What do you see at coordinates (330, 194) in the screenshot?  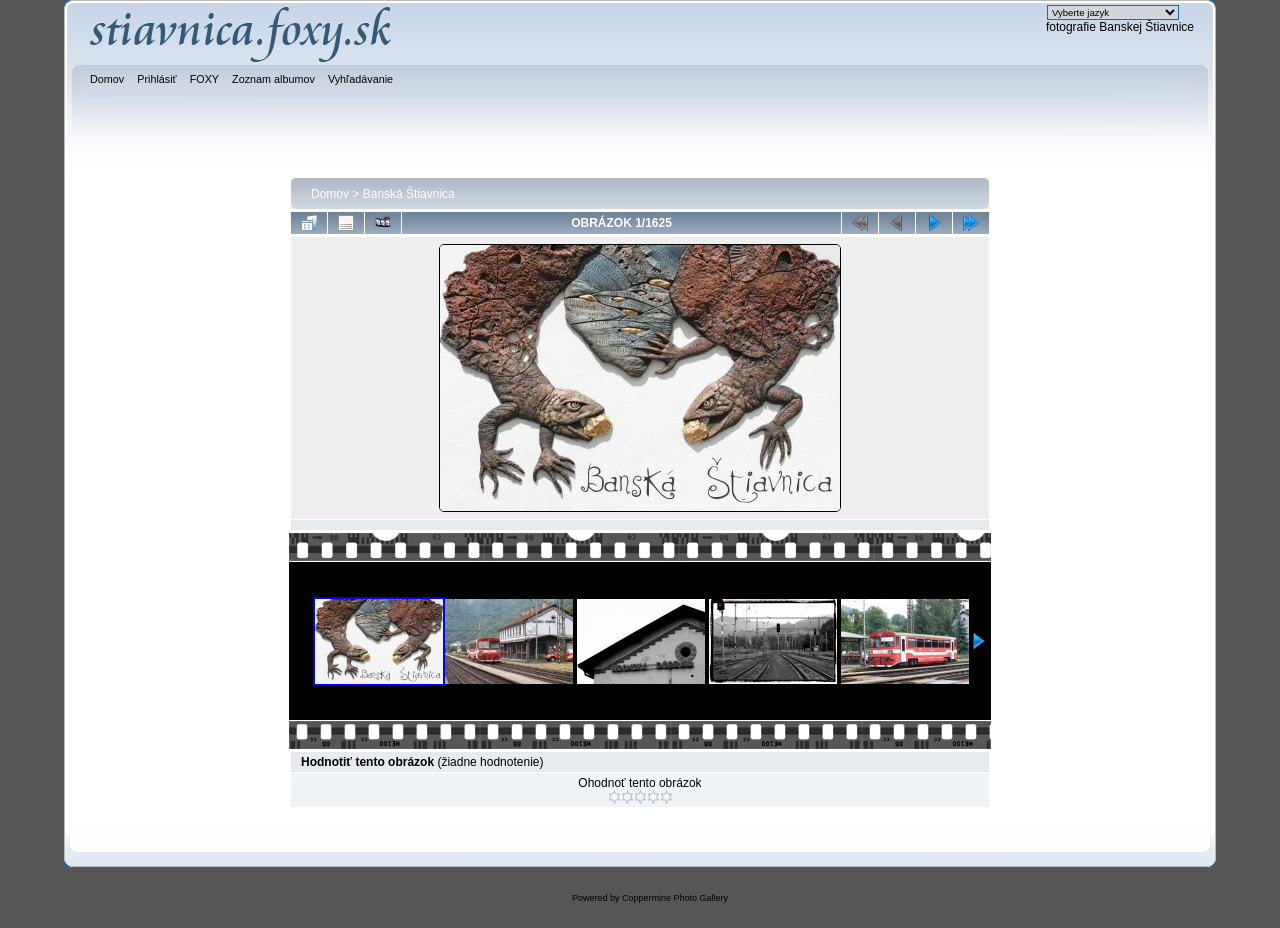 I see `Domov` at bounding box center [330, 194].